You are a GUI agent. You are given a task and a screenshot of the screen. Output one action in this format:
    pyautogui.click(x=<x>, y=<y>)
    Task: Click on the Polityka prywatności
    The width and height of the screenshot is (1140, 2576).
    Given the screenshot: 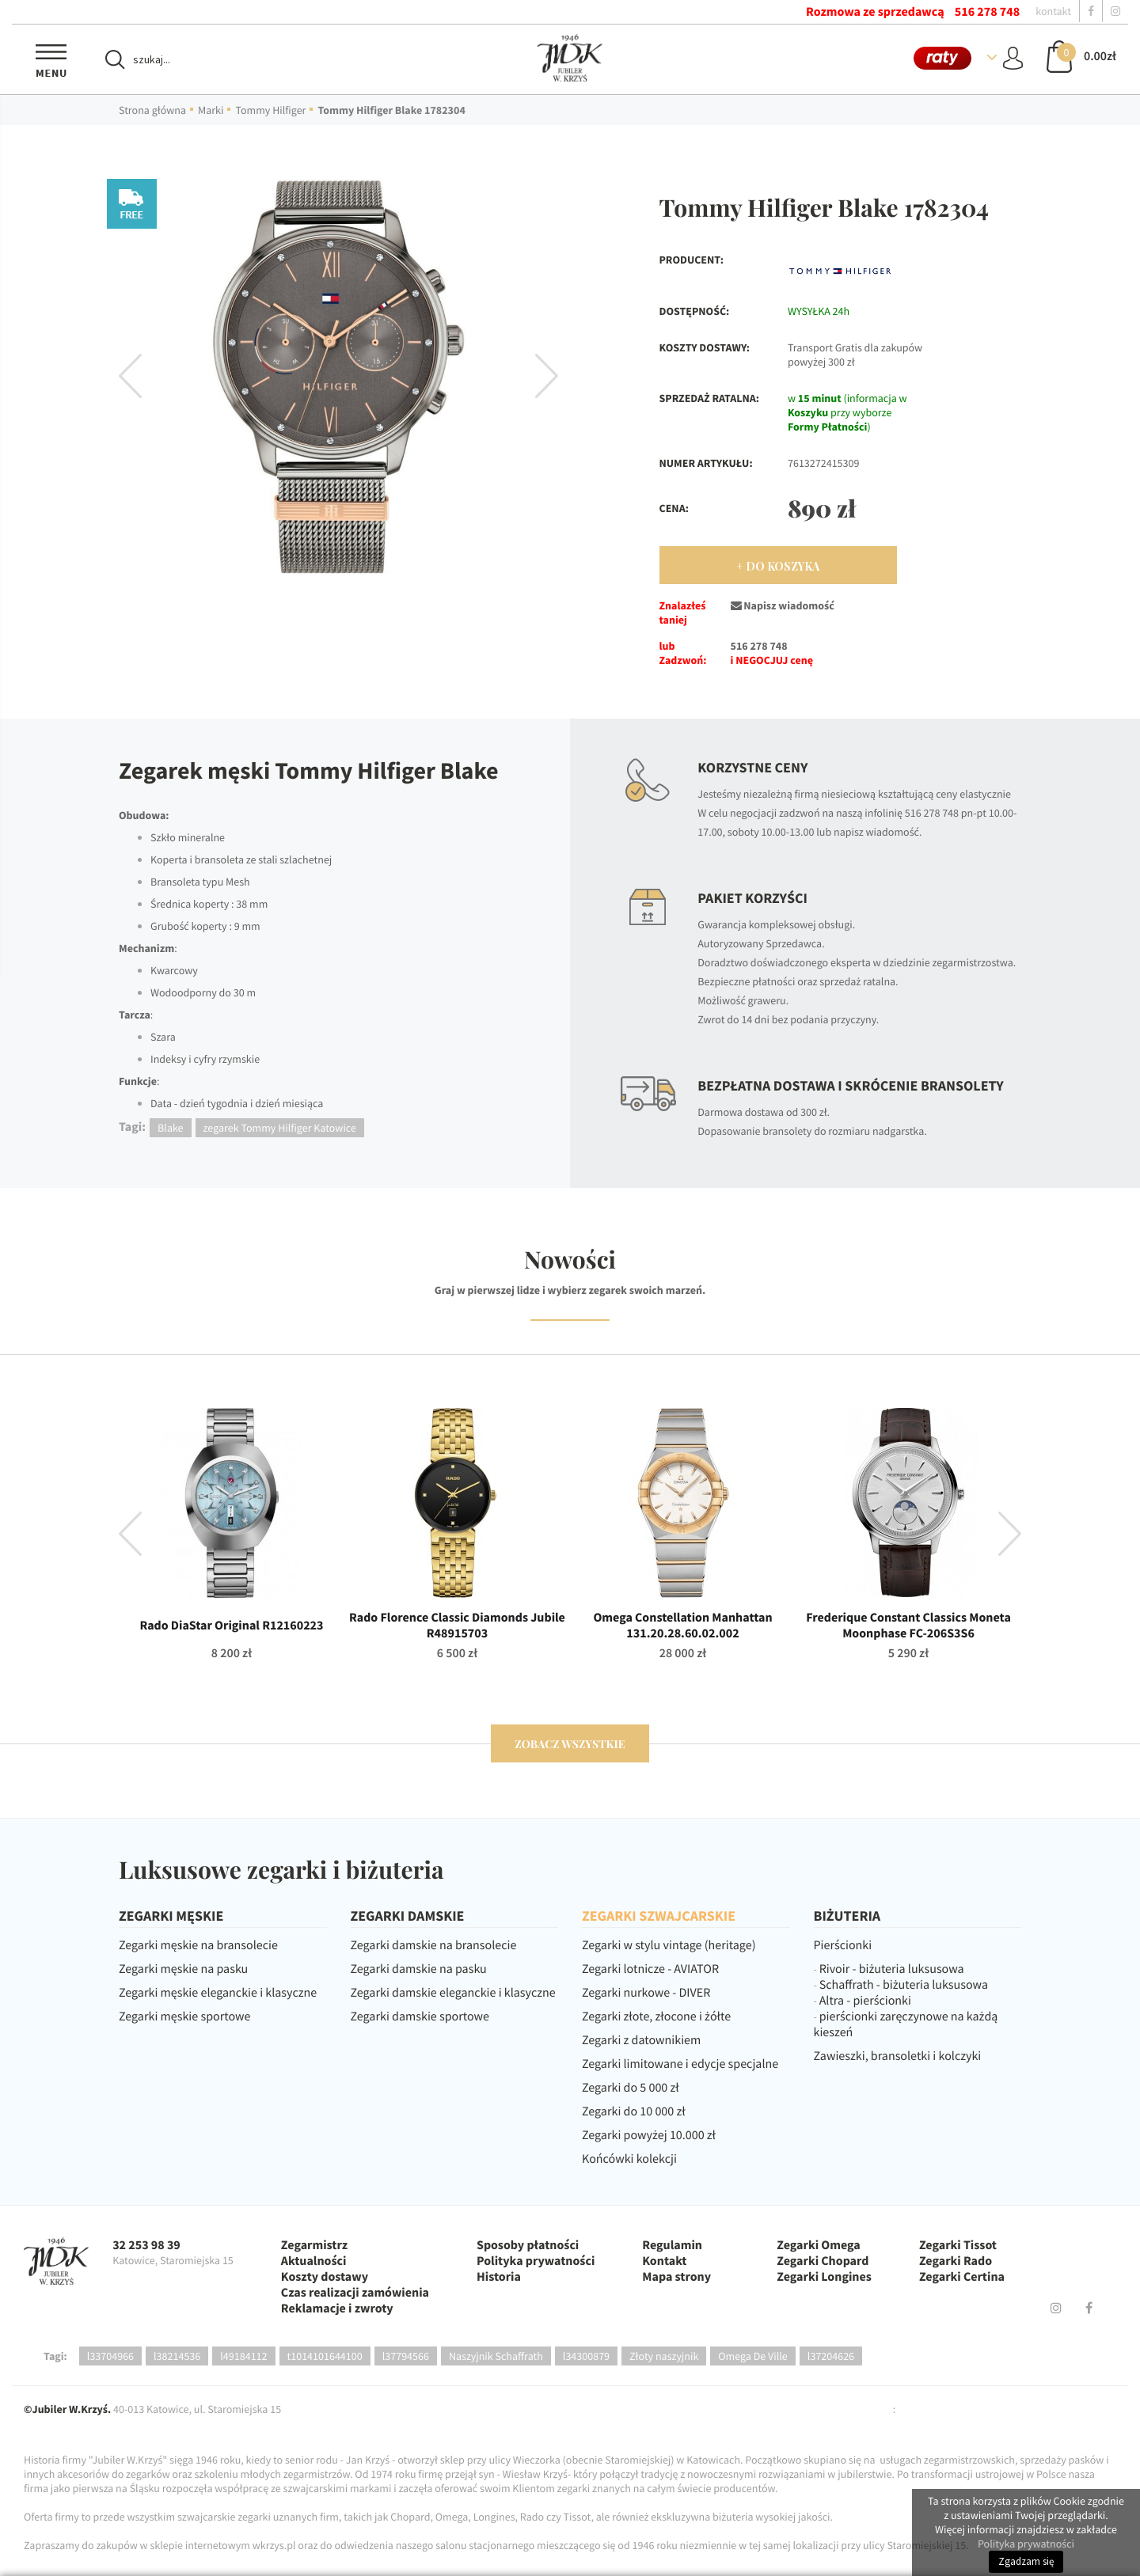 What is the action you would take?
    pyautogui.click(x=536, y=2261)
    